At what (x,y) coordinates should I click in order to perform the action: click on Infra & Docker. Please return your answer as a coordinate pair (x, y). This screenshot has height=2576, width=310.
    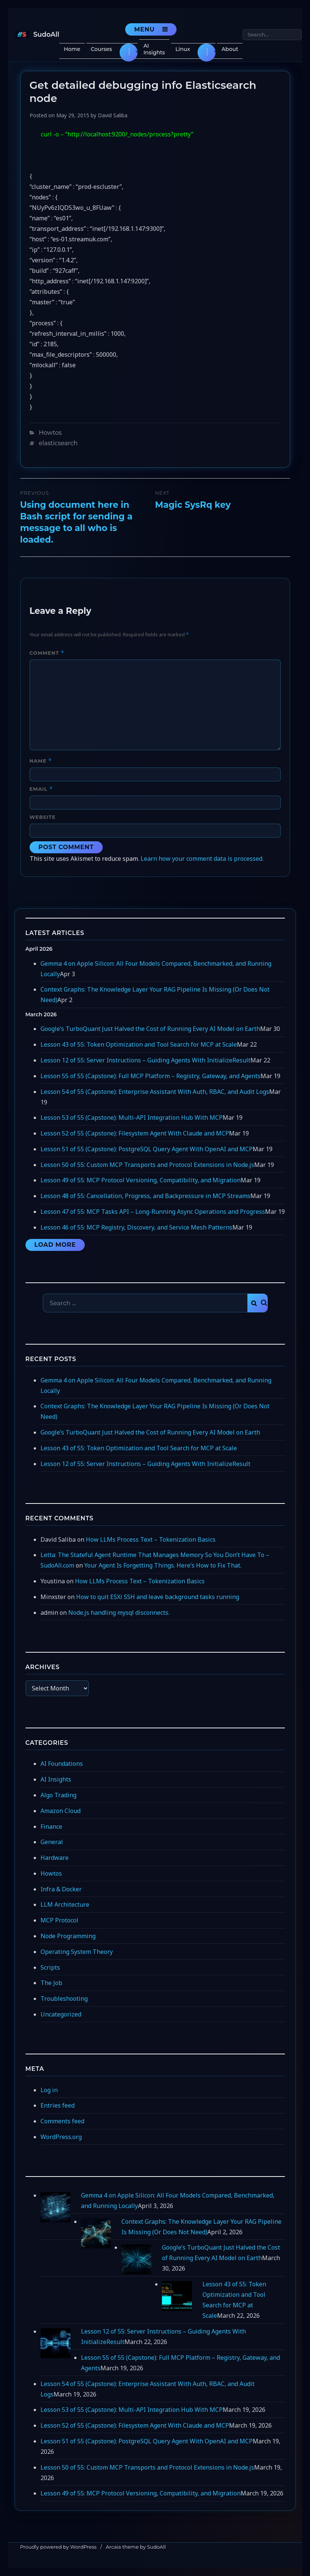
    Looking at the image, I should click on (61, 1889).